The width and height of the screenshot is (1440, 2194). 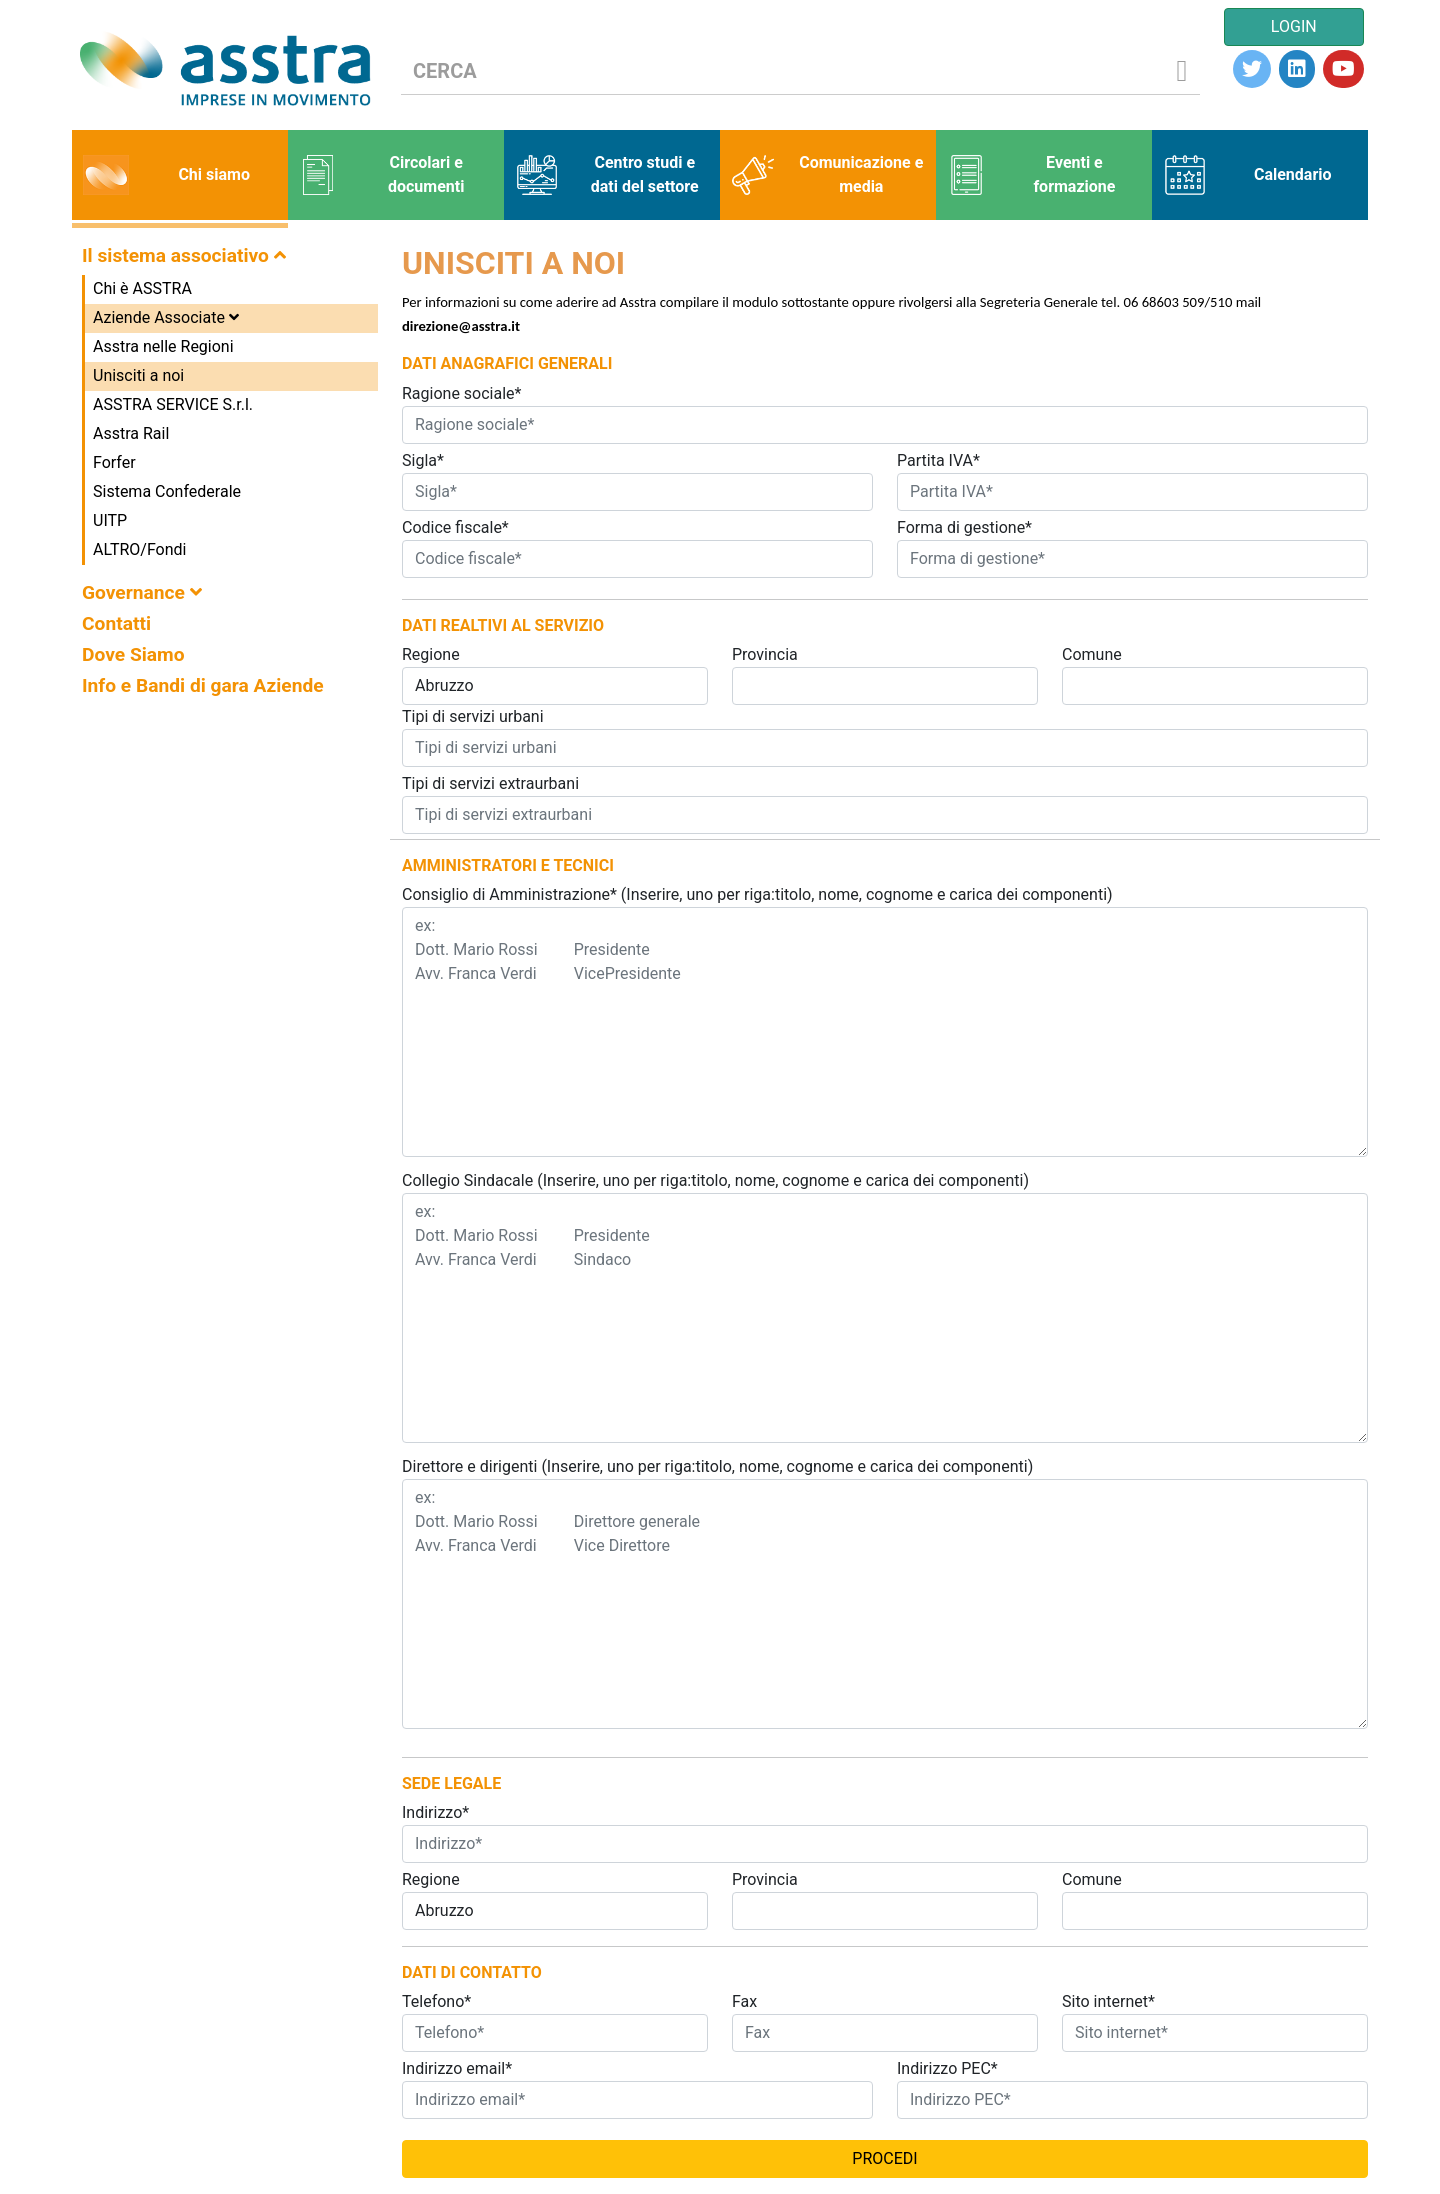 I want to click on Indirizzo*, so click(x=435, y=1812).